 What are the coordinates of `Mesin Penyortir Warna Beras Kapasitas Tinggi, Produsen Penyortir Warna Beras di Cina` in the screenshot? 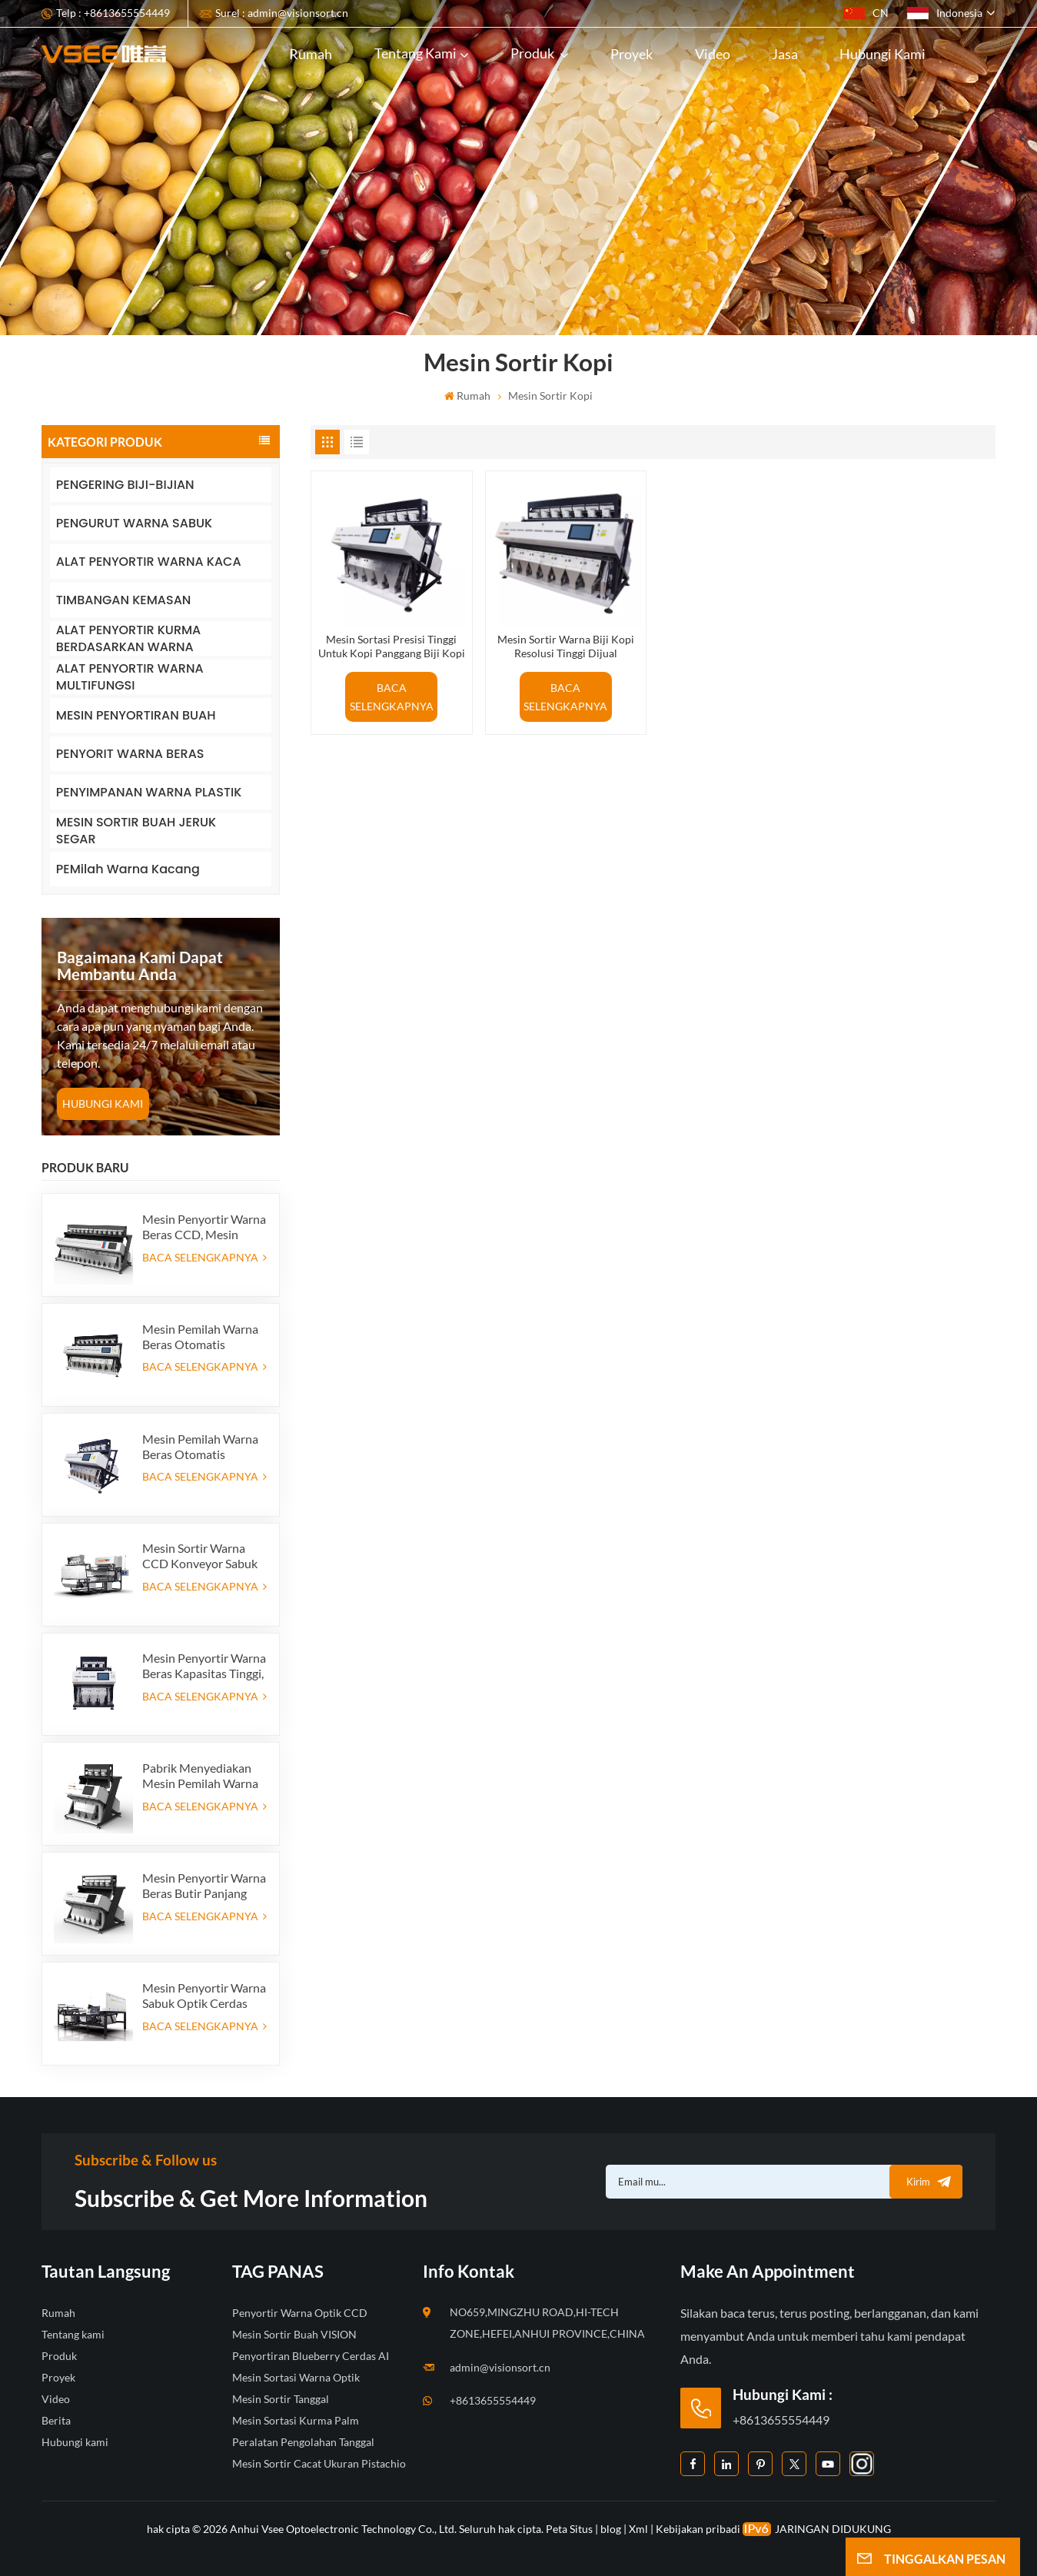 It's located at (204, 1665).